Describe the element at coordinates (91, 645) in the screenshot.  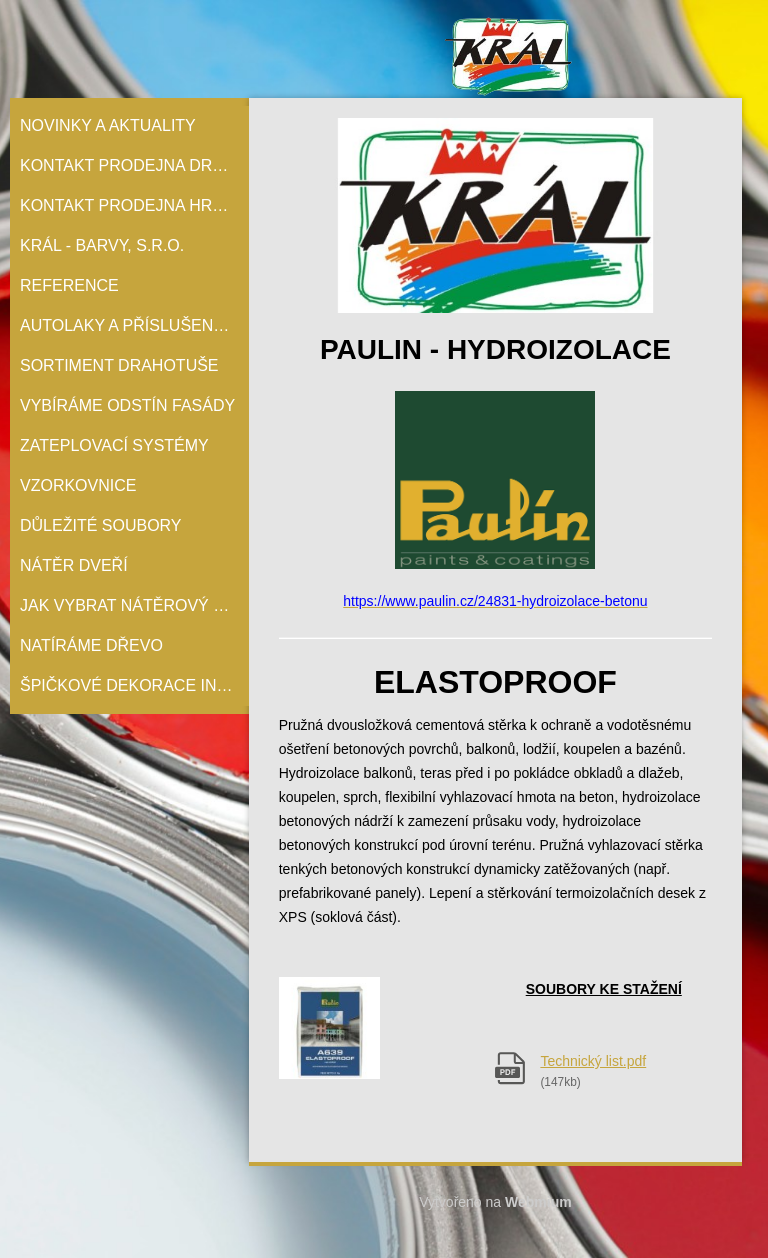
I see `Natíráme dřevo` at that location.